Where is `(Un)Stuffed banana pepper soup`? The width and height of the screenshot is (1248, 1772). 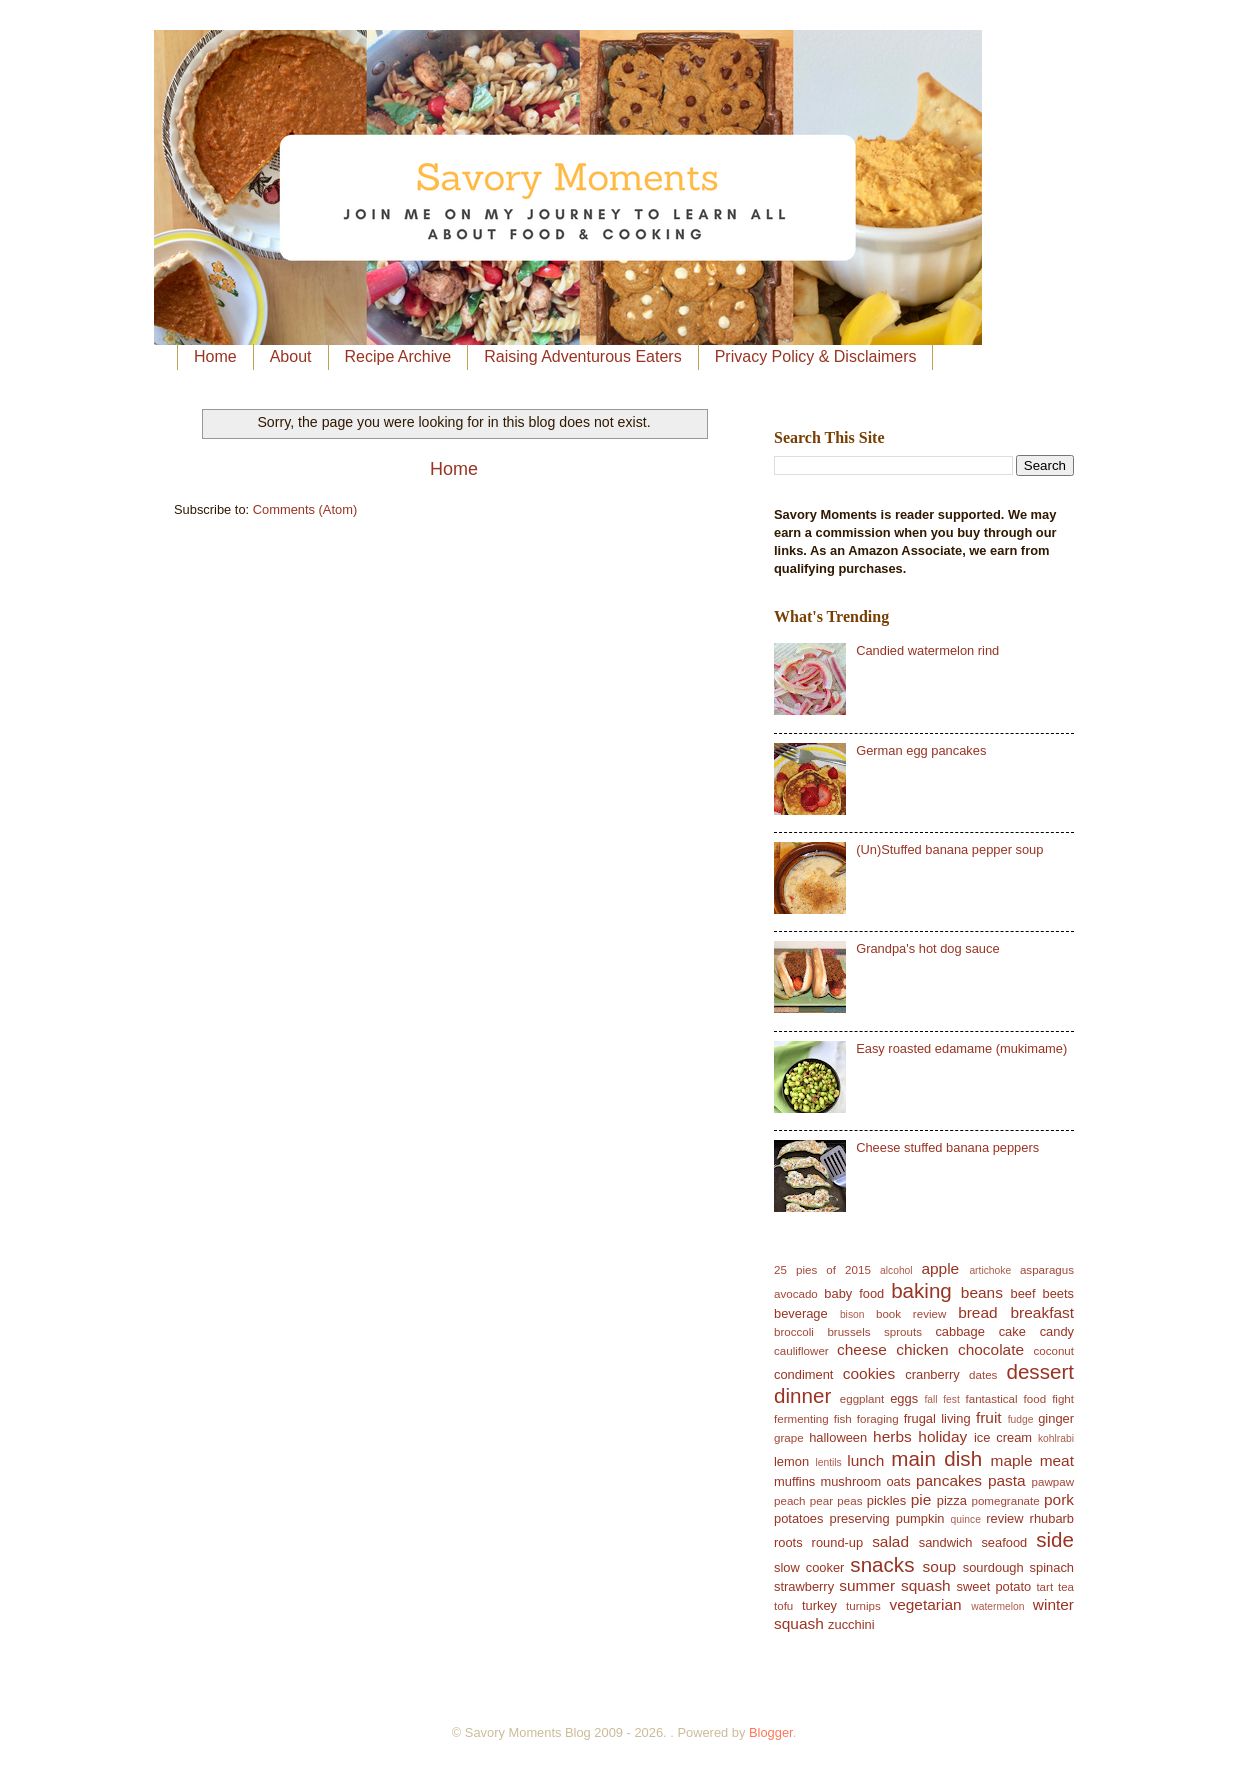 (Un)Stuffed banana pepper soup is located at coordinates (949, 849).